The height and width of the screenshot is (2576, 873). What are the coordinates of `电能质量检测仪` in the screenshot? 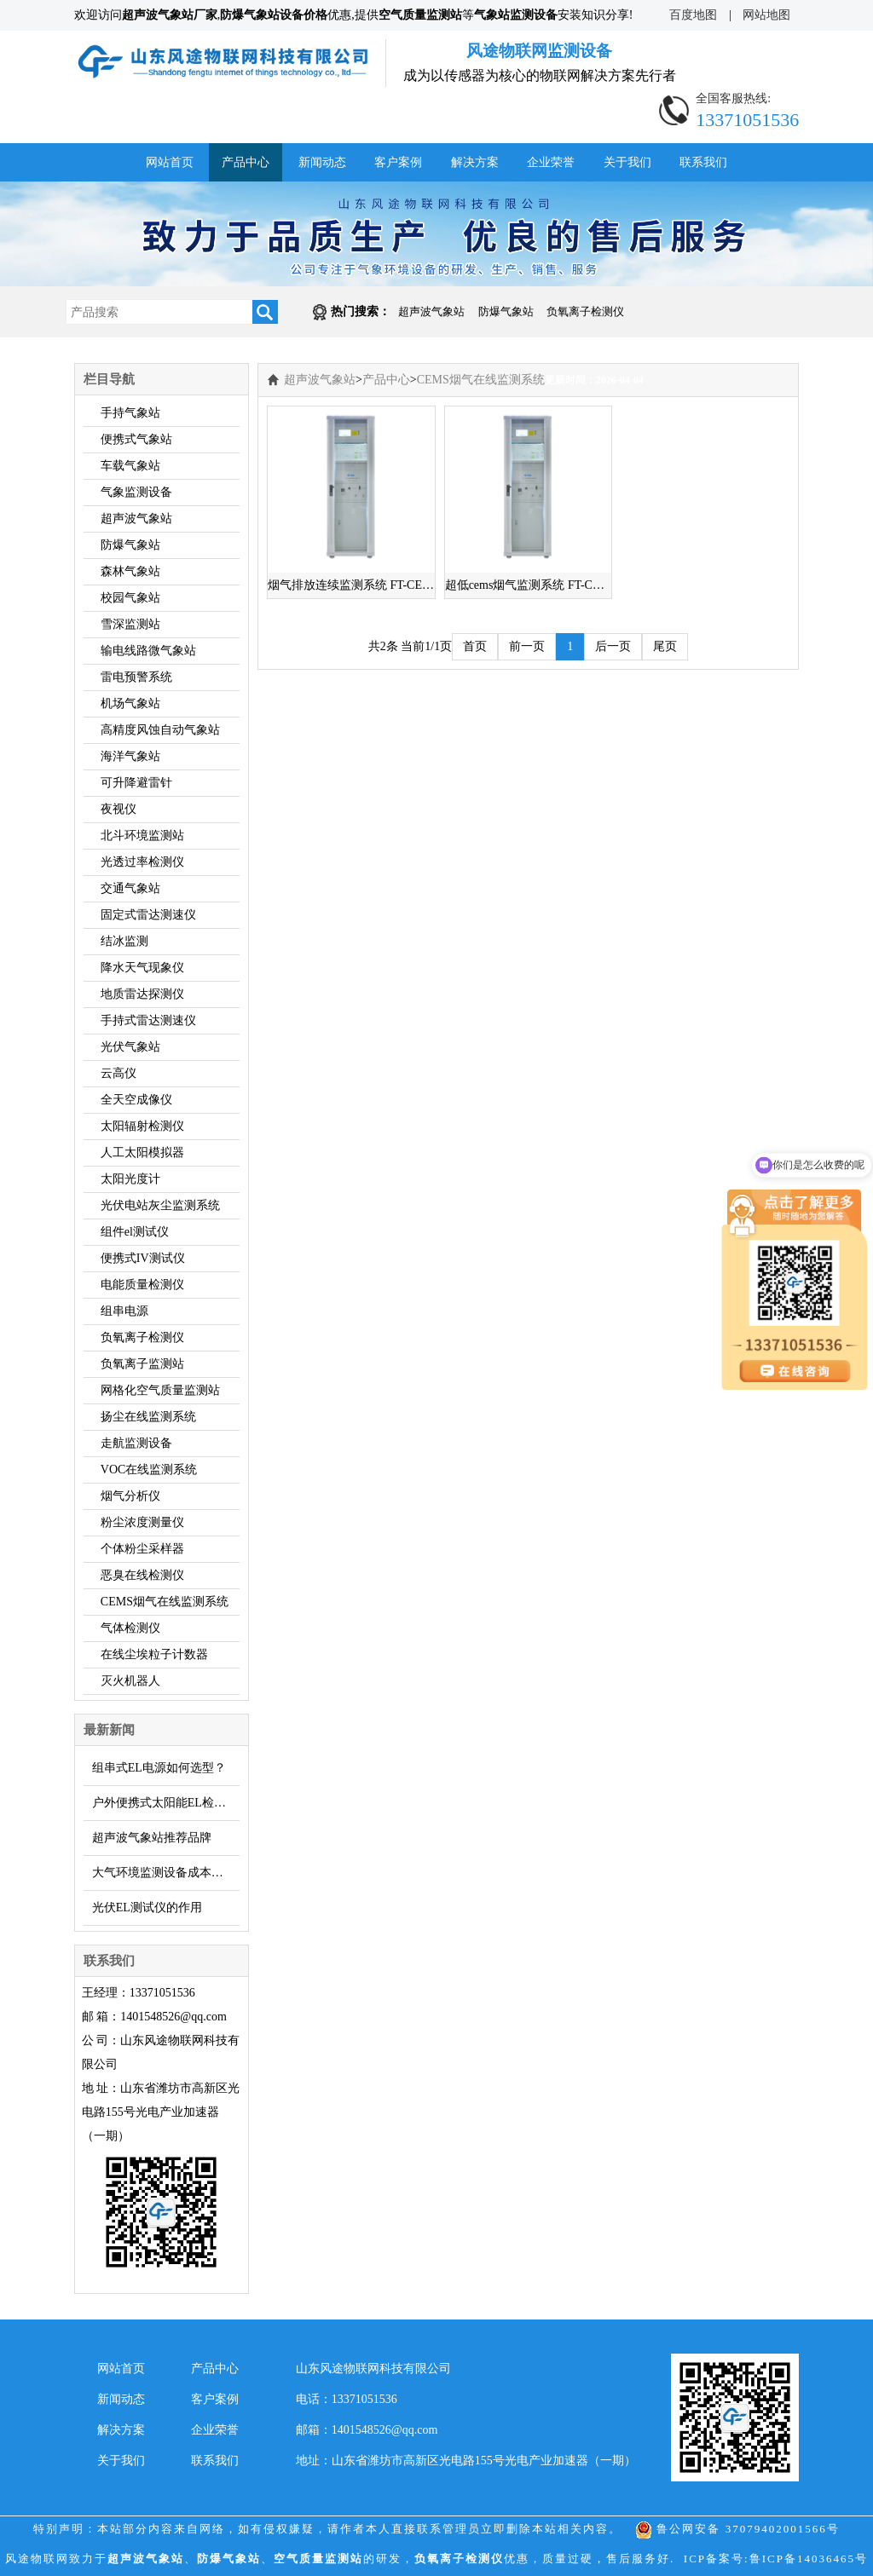 It's located at (142, 1284).